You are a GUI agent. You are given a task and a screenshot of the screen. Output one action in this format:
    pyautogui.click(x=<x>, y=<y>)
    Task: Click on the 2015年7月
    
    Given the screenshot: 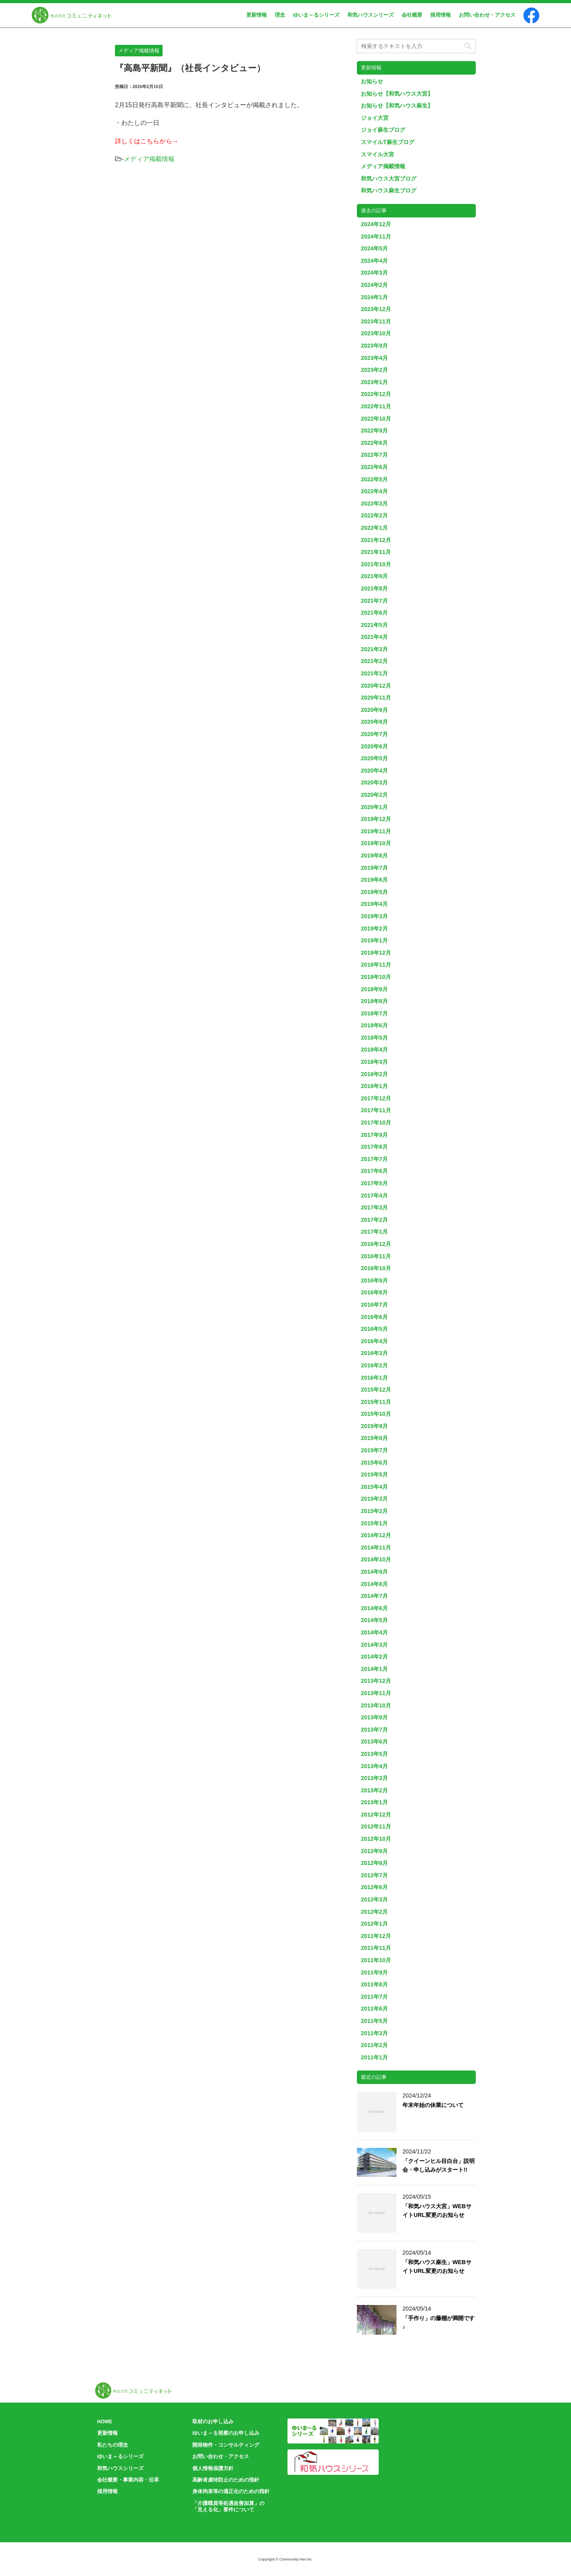 What is the action you would take?
    pyautogui.click(x=374, y=1450)
    